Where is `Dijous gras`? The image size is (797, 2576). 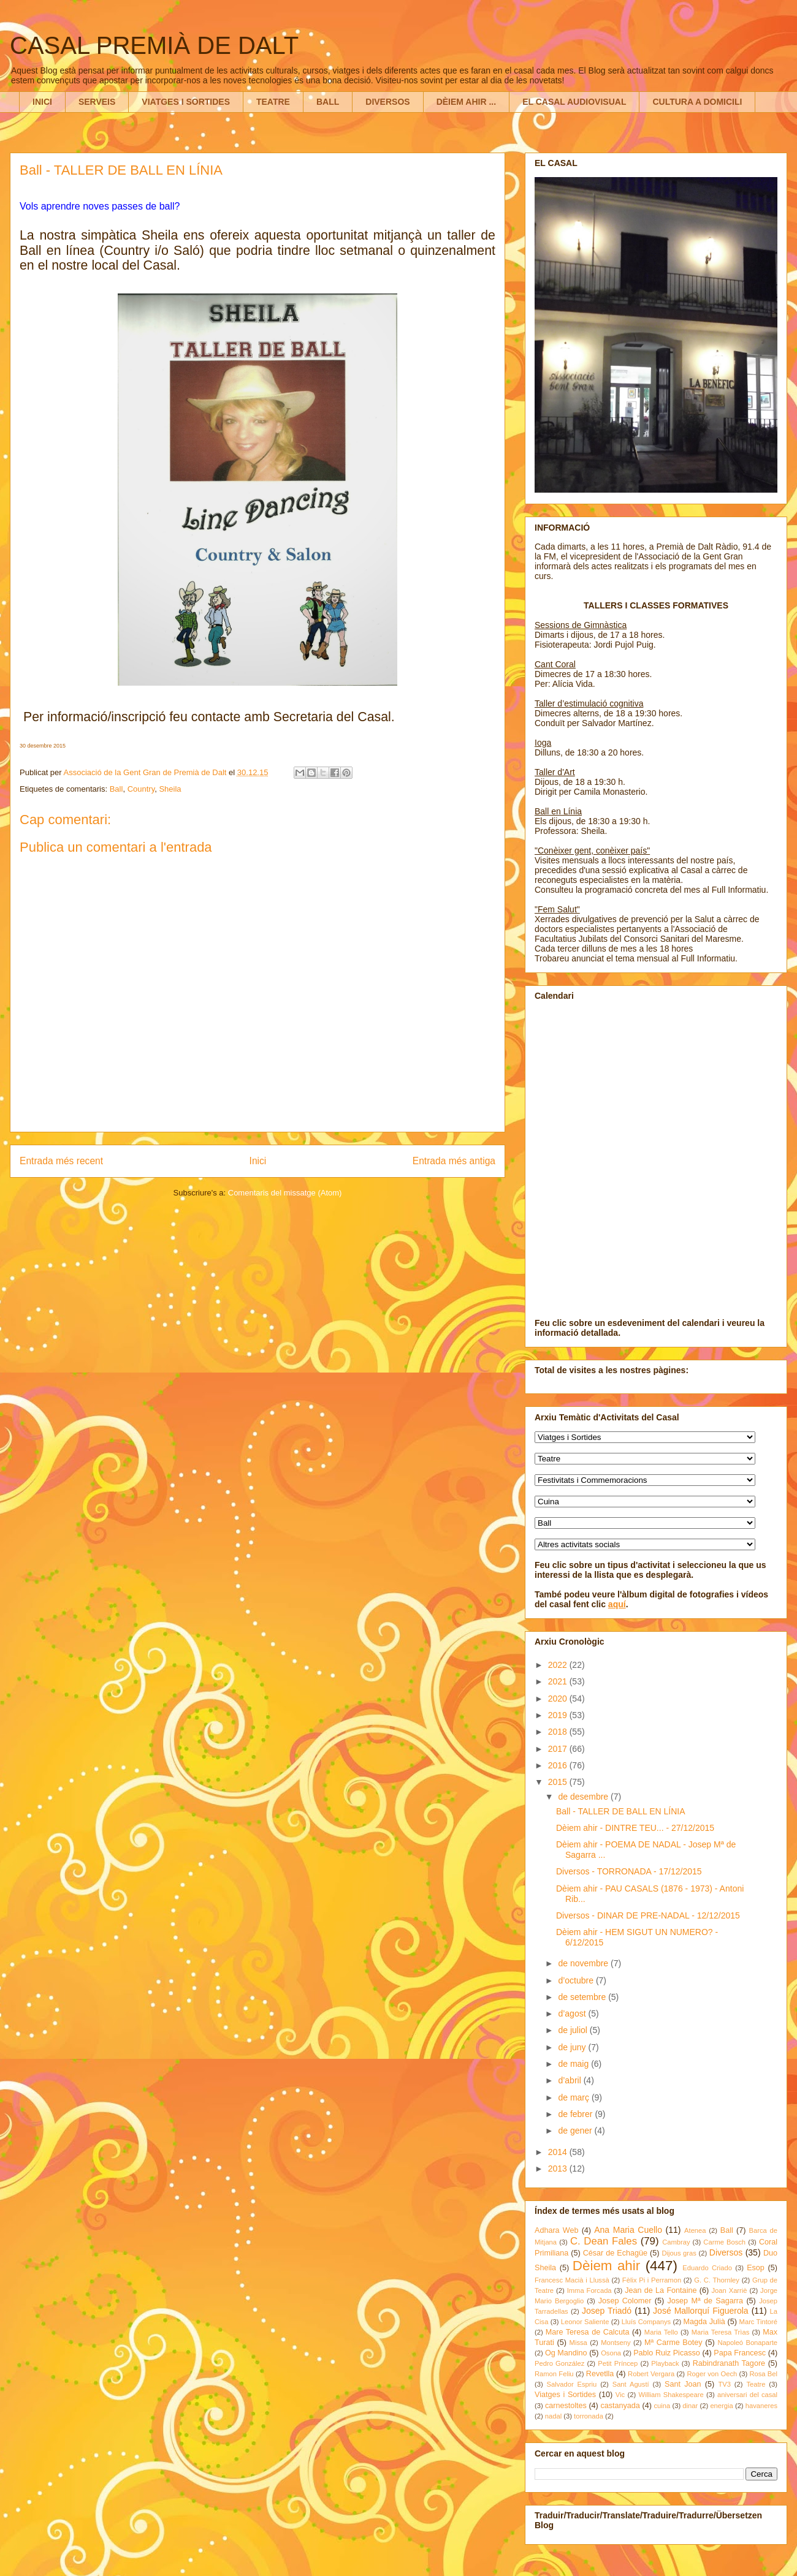
Dijous gras is located at coordinates (679, 2253).